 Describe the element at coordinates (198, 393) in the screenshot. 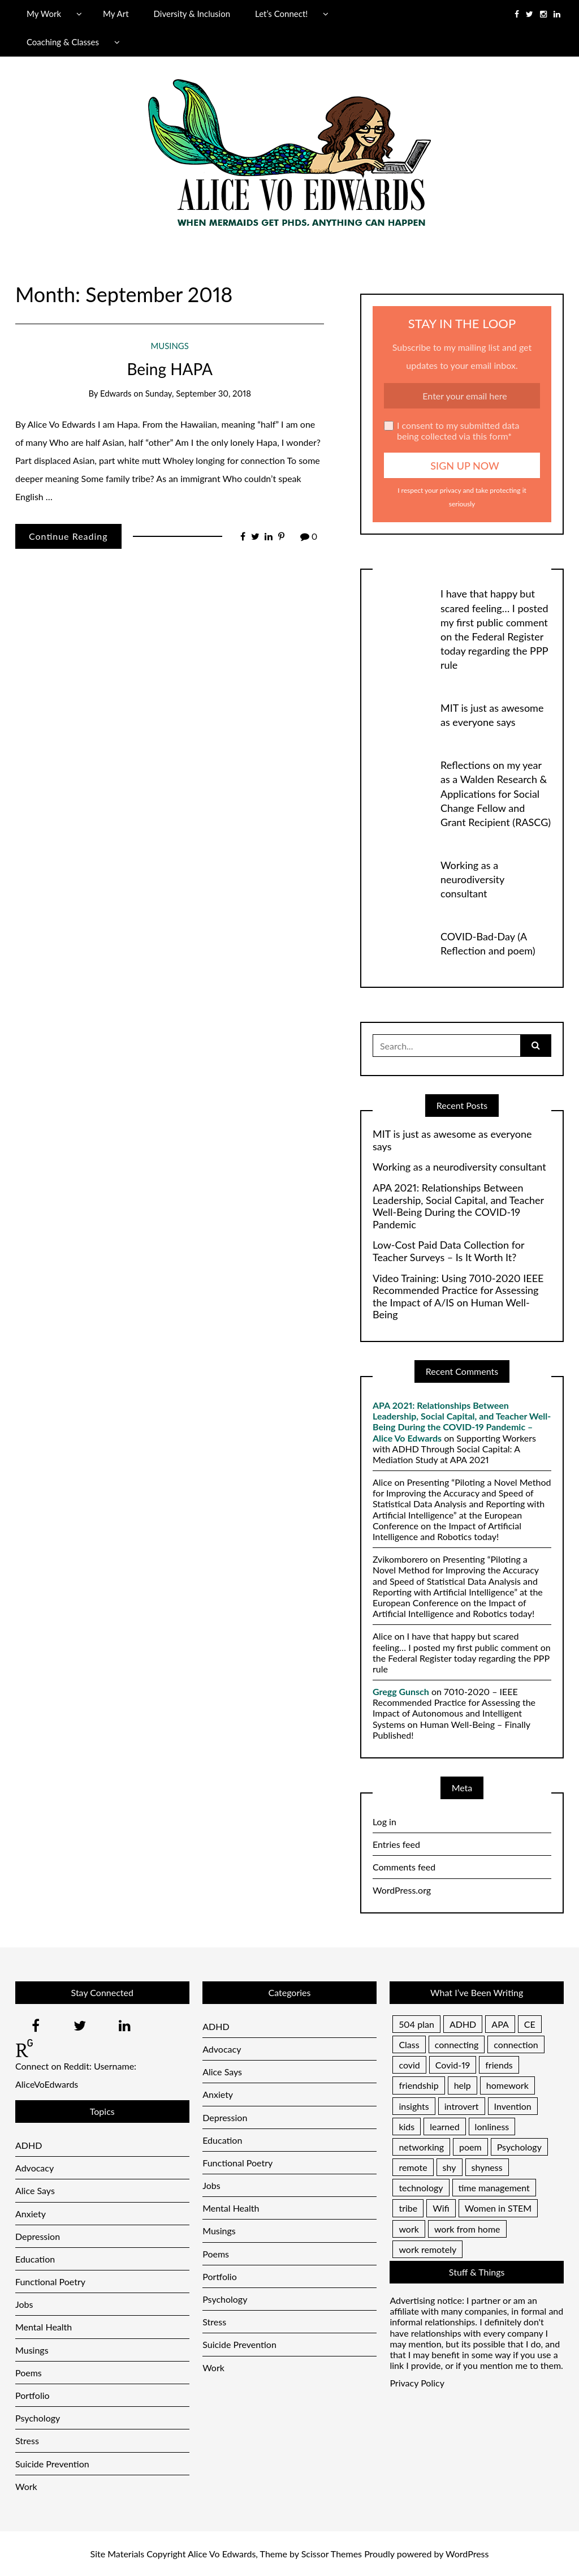

I see `Sunday, September 30, 2018` at that location.